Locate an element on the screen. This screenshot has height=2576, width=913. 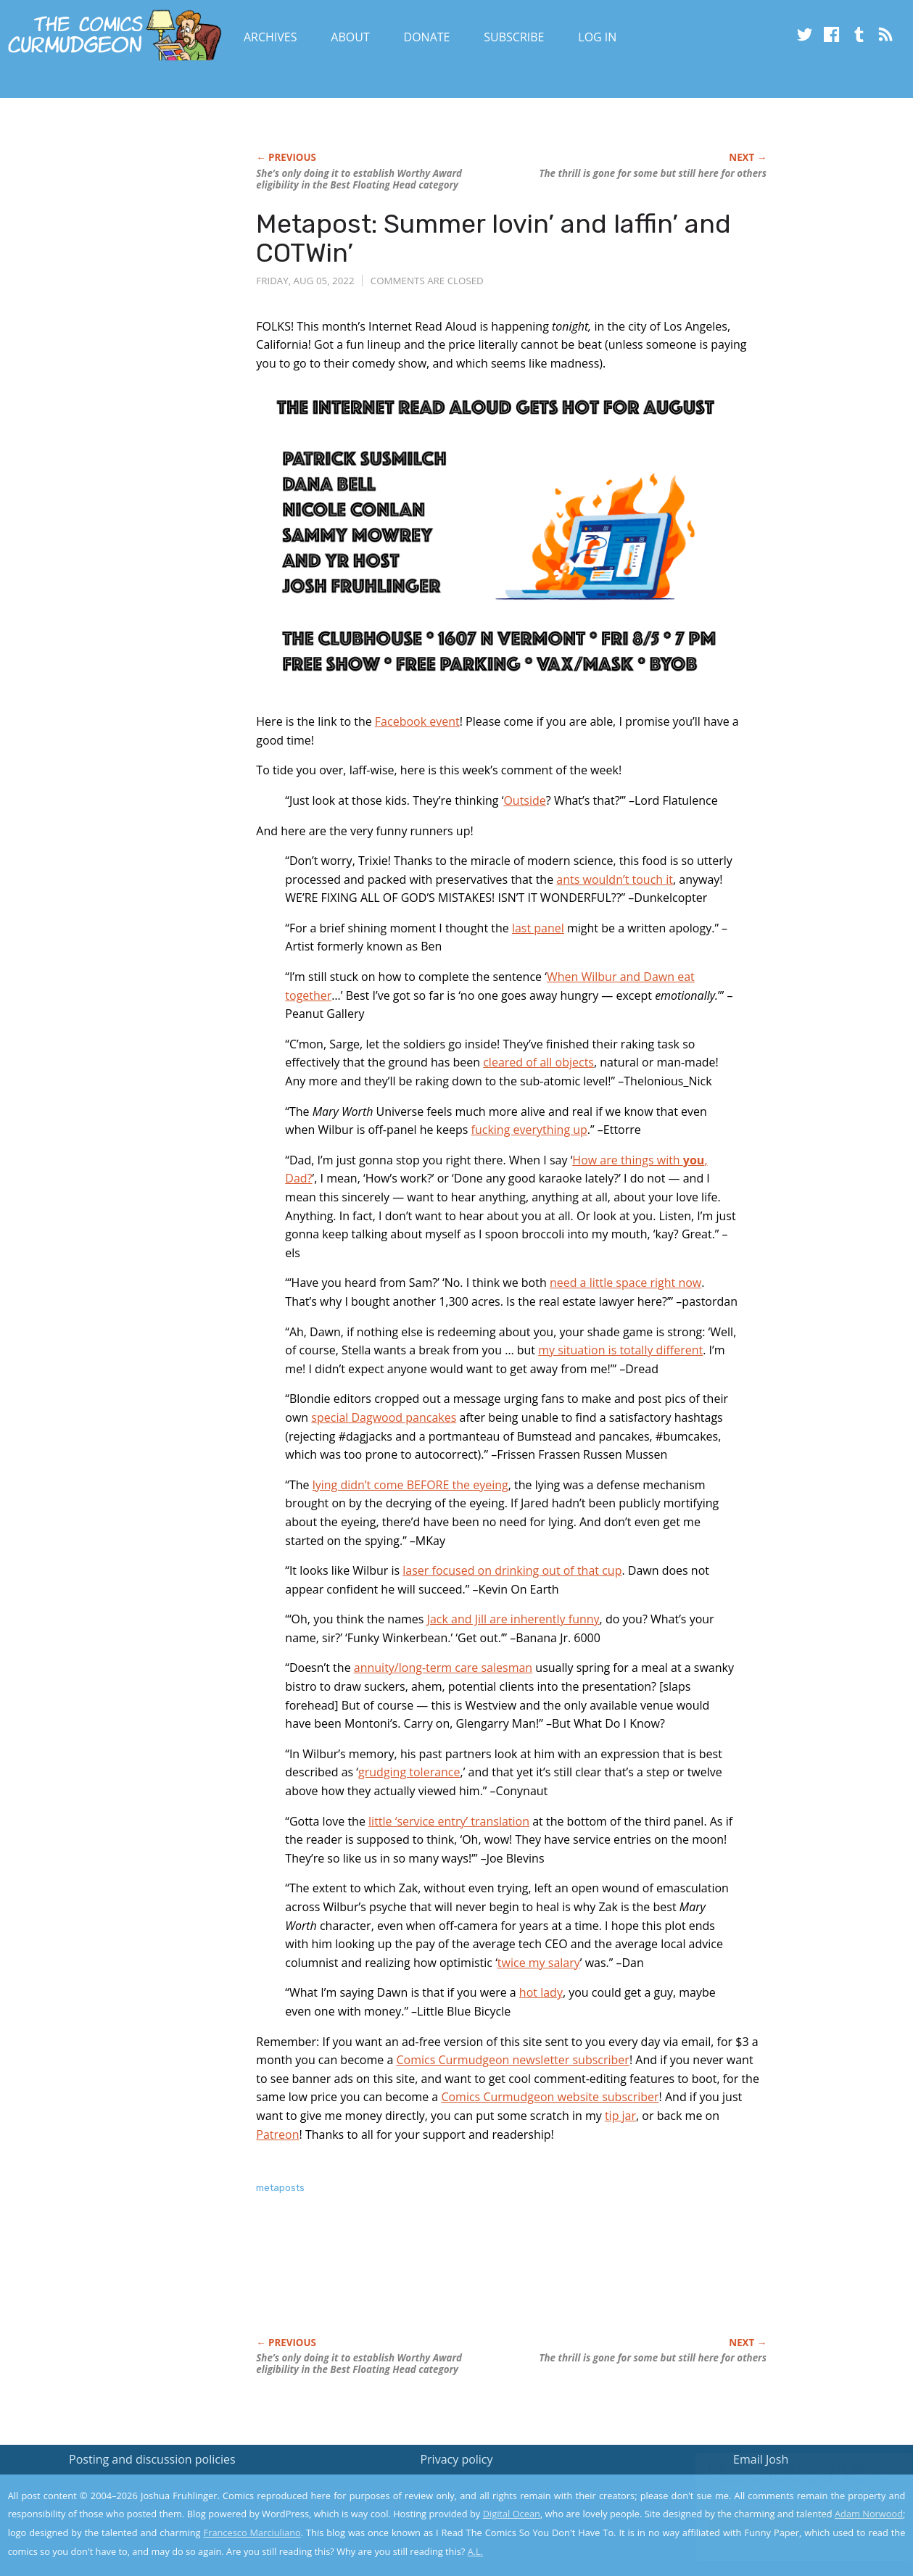
Log In is located at coordinates (597, 37).